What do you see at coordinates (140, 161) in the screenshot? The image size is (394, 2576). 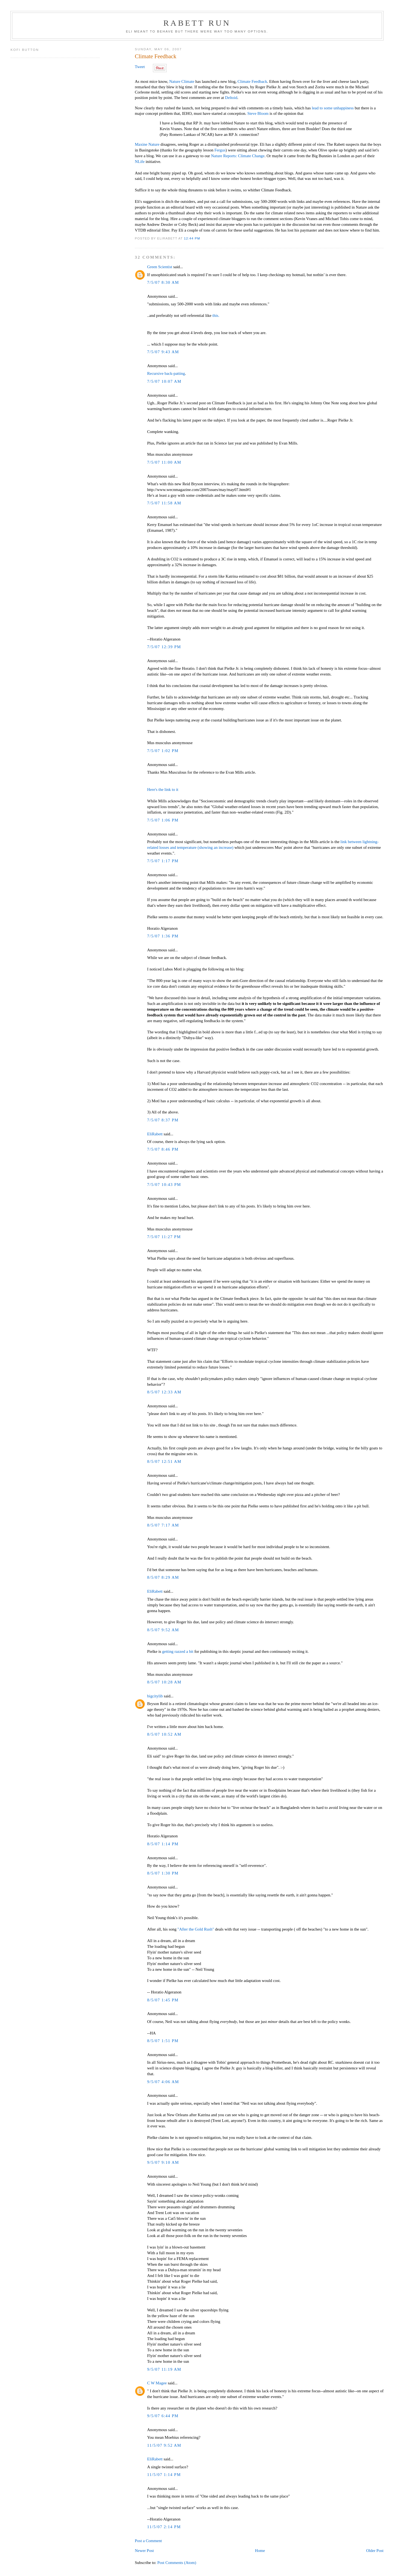 I see `NLife` at bounding box center [140, 161].